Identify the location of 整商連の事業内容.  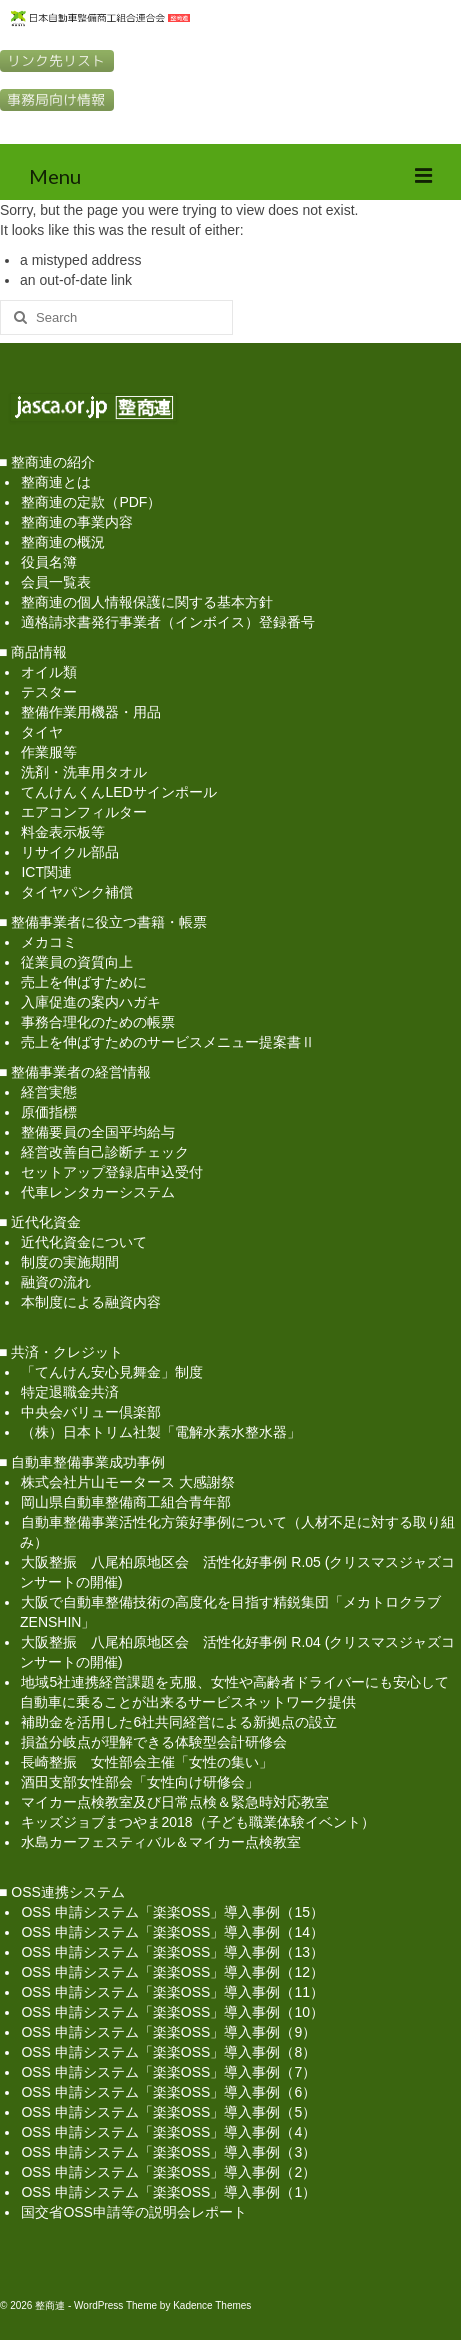
(77, 522).